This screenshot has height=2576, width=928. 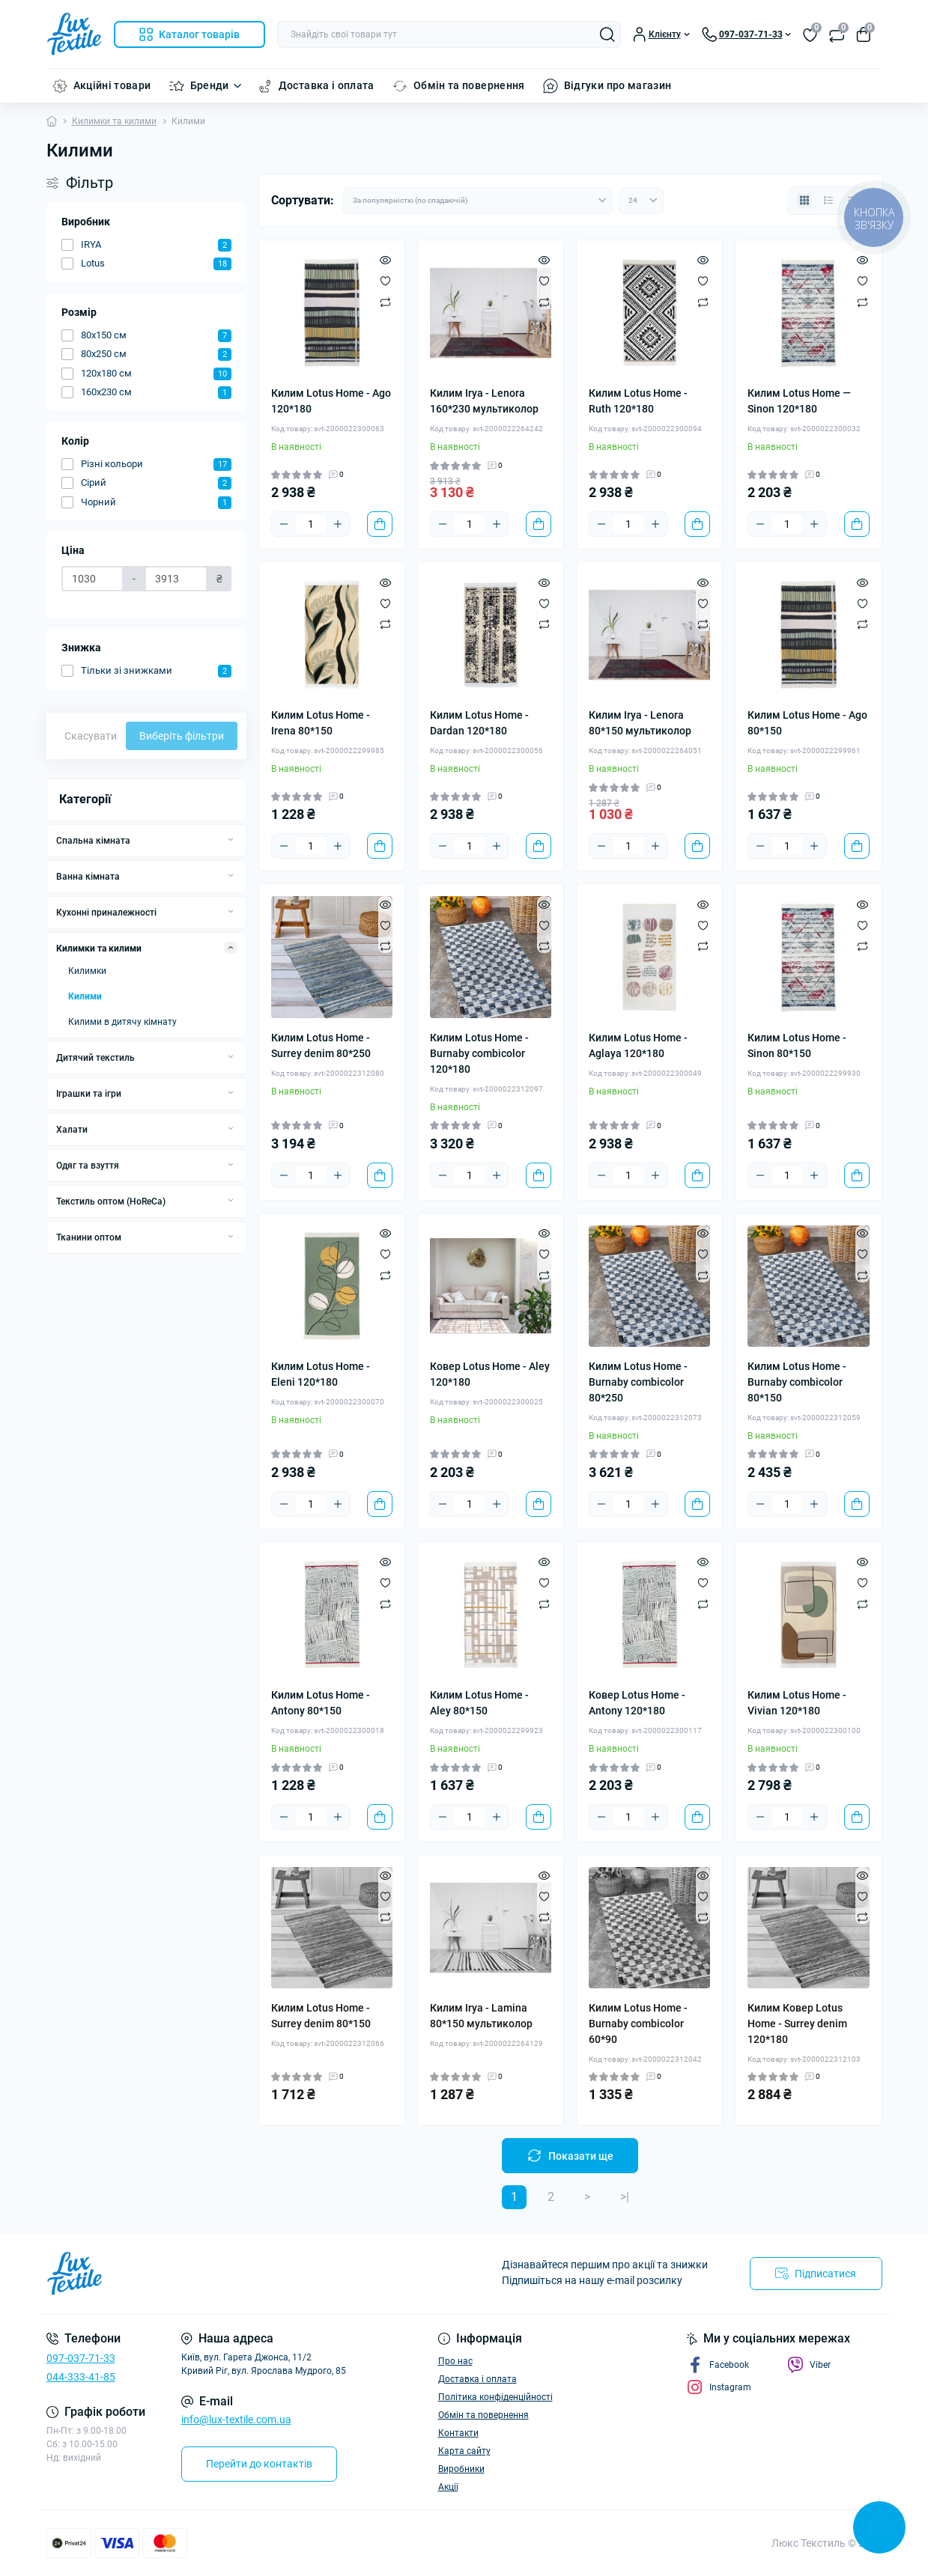 What do you see at coordinates (638, 401) in the screenshot?
I see `Килим Lotus Home - Ruth 120*180` at bounding box center [638, 401].